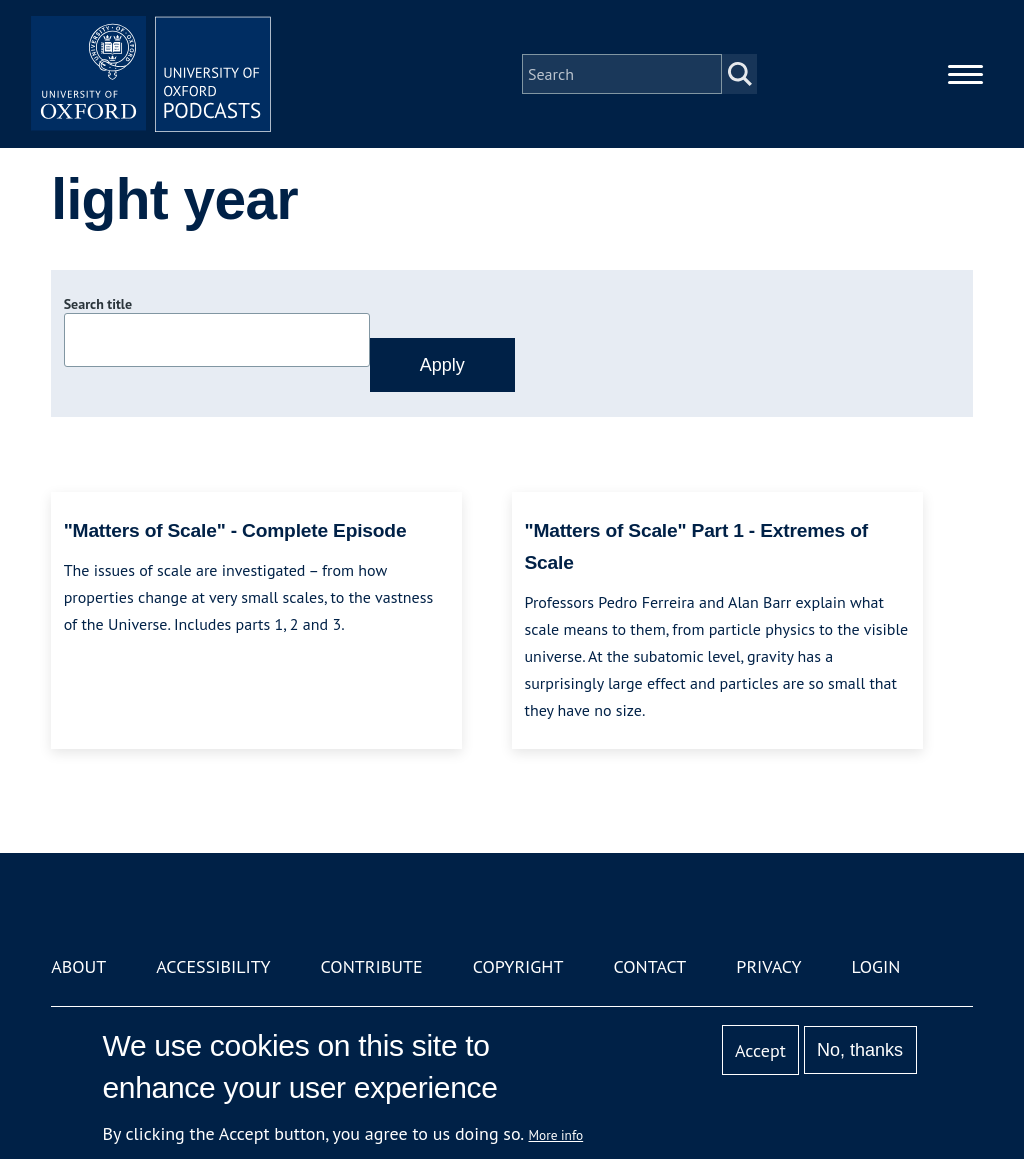 The width and height of the screenshot is (1024, 1159). I want to click on Contribute, so click(372, 966).